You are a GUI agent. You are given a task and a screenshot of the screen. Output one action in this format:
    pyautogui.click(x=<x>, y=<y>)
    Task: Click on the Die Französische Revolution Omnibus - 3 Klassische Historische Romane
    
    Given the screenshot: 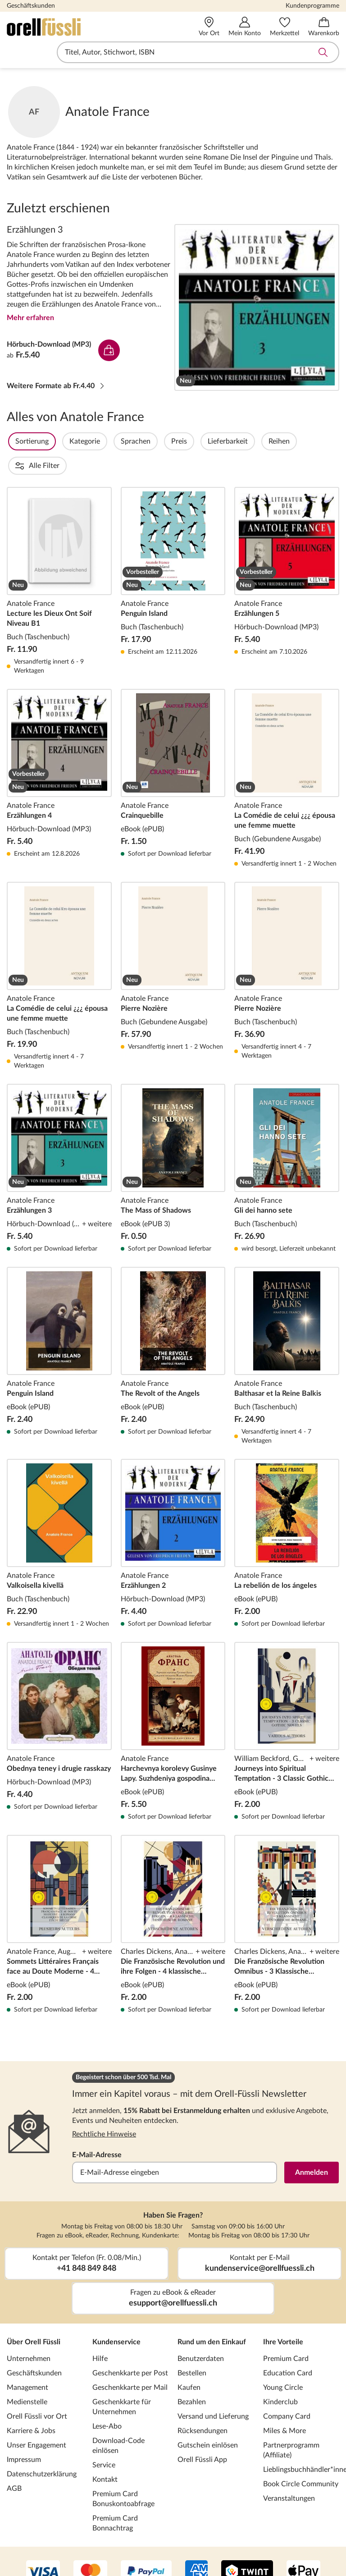 What is the action you would take?
    pyautogui.click(x=286, y=1900)
    